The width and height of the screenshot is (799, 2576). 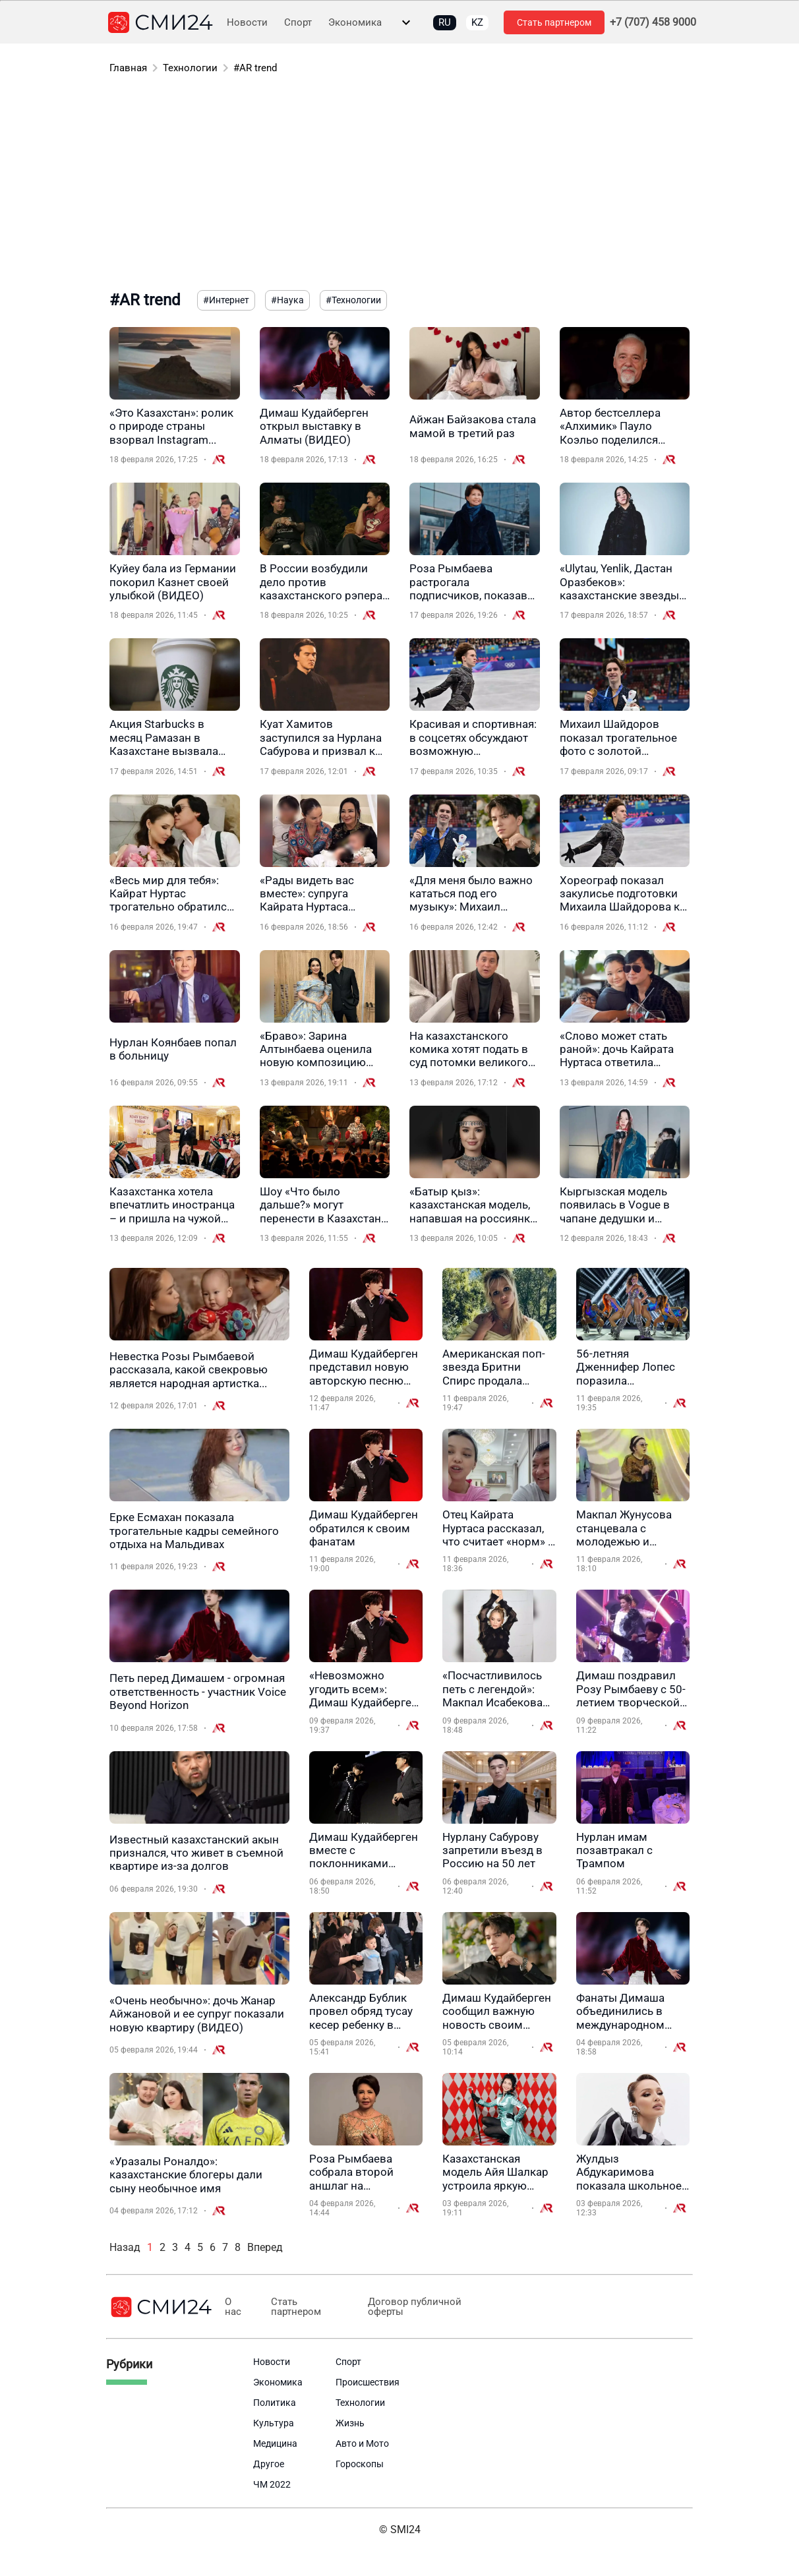 What do you see at coordinates (128, 68) in the screenshot?
I see `Главная` at bounding box center [128, 68].